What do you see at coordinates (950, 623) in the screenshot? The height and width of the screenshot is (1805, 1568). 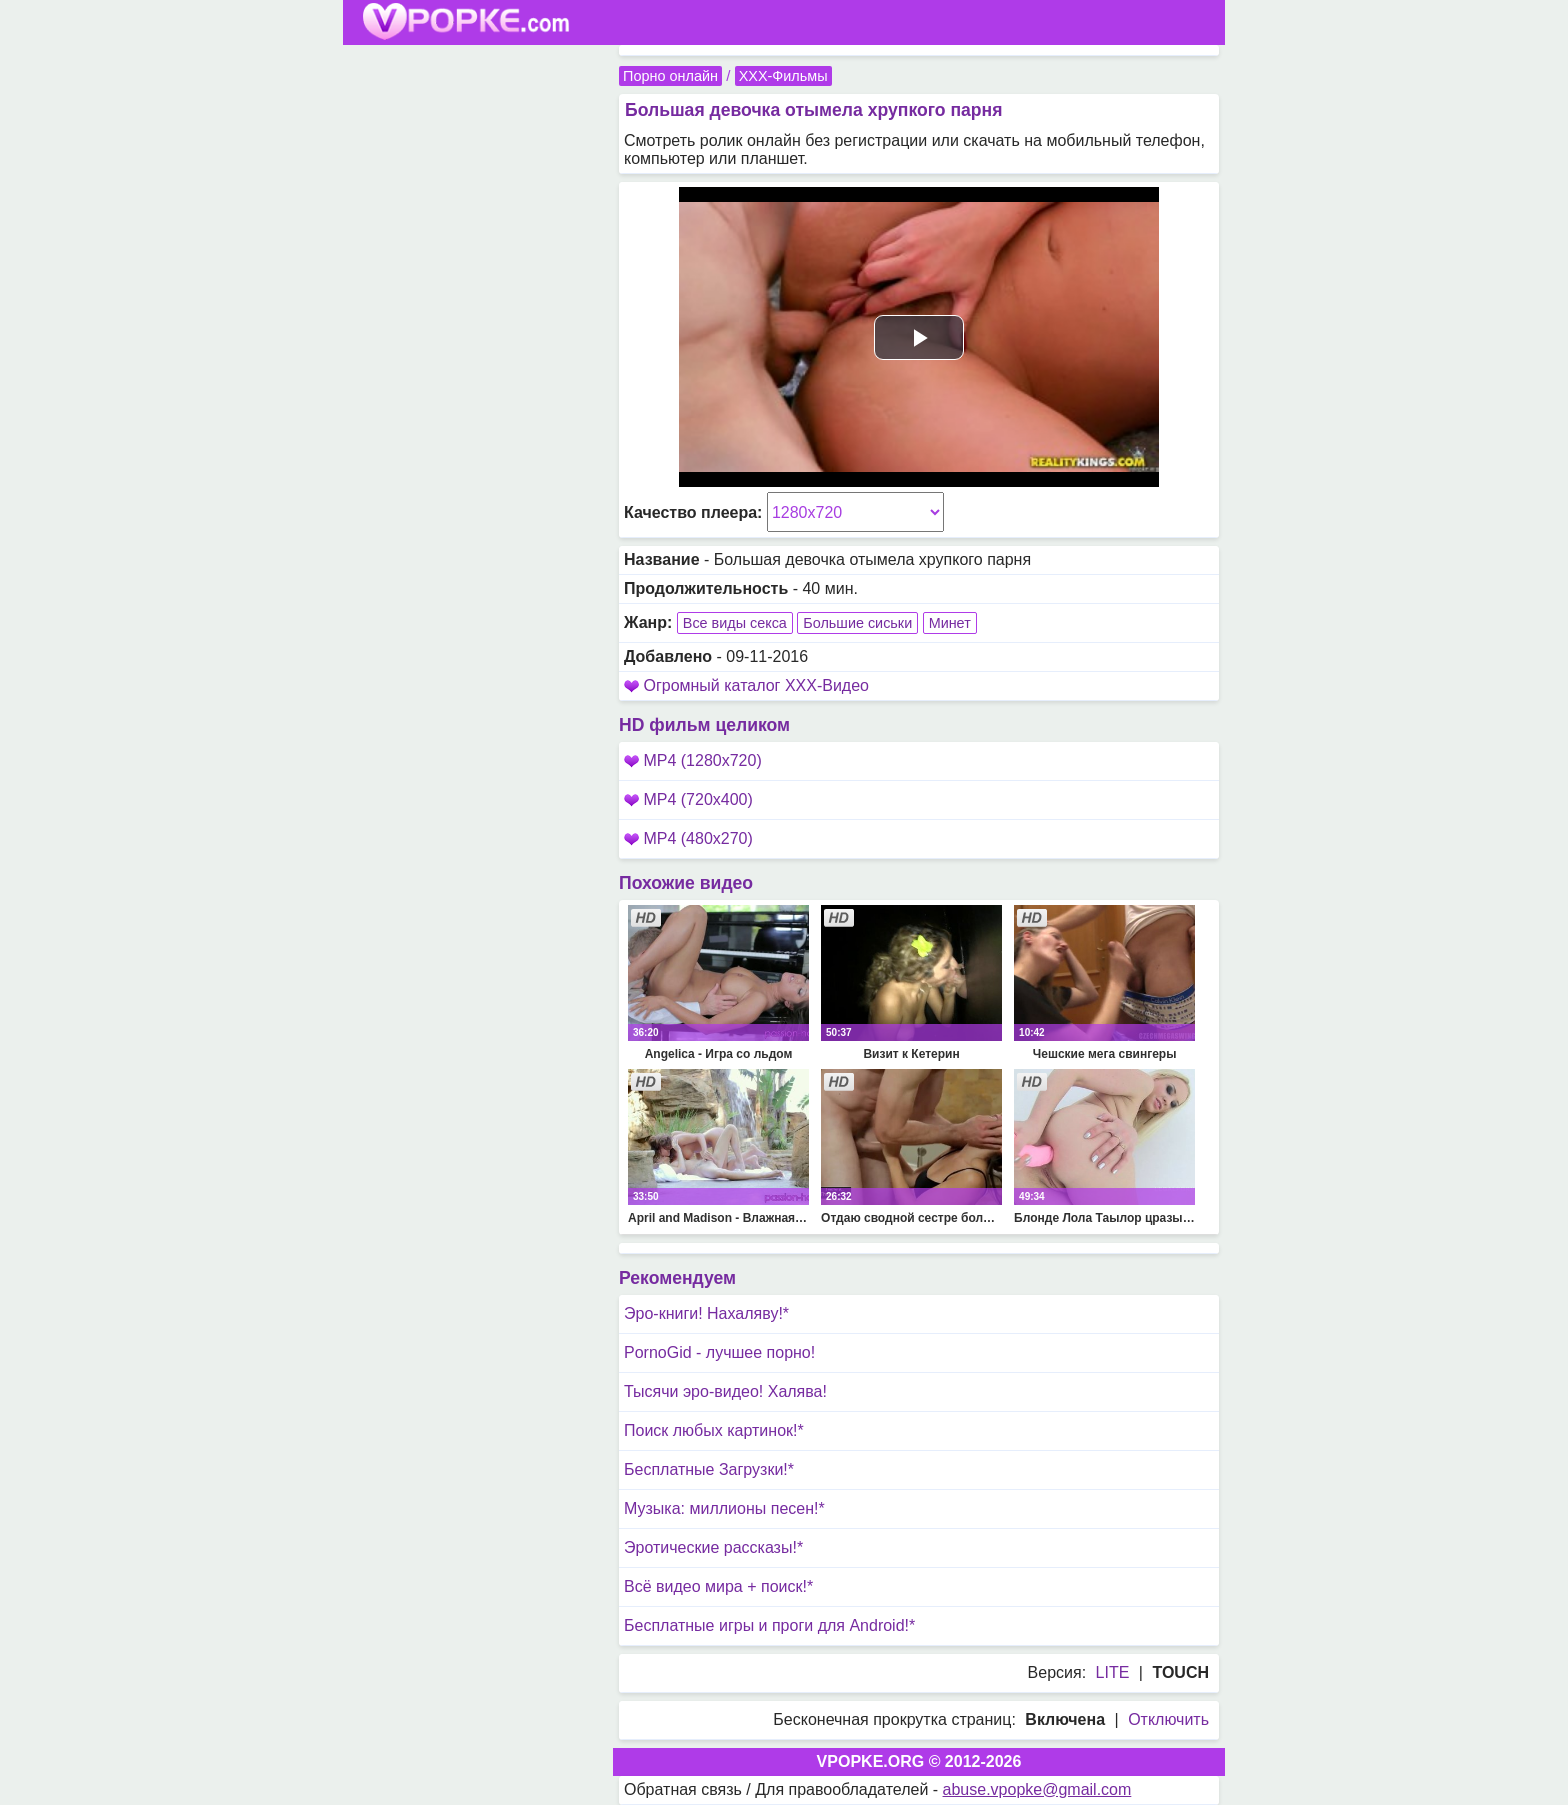 I see `Минет` at bounding box center [950, 623].